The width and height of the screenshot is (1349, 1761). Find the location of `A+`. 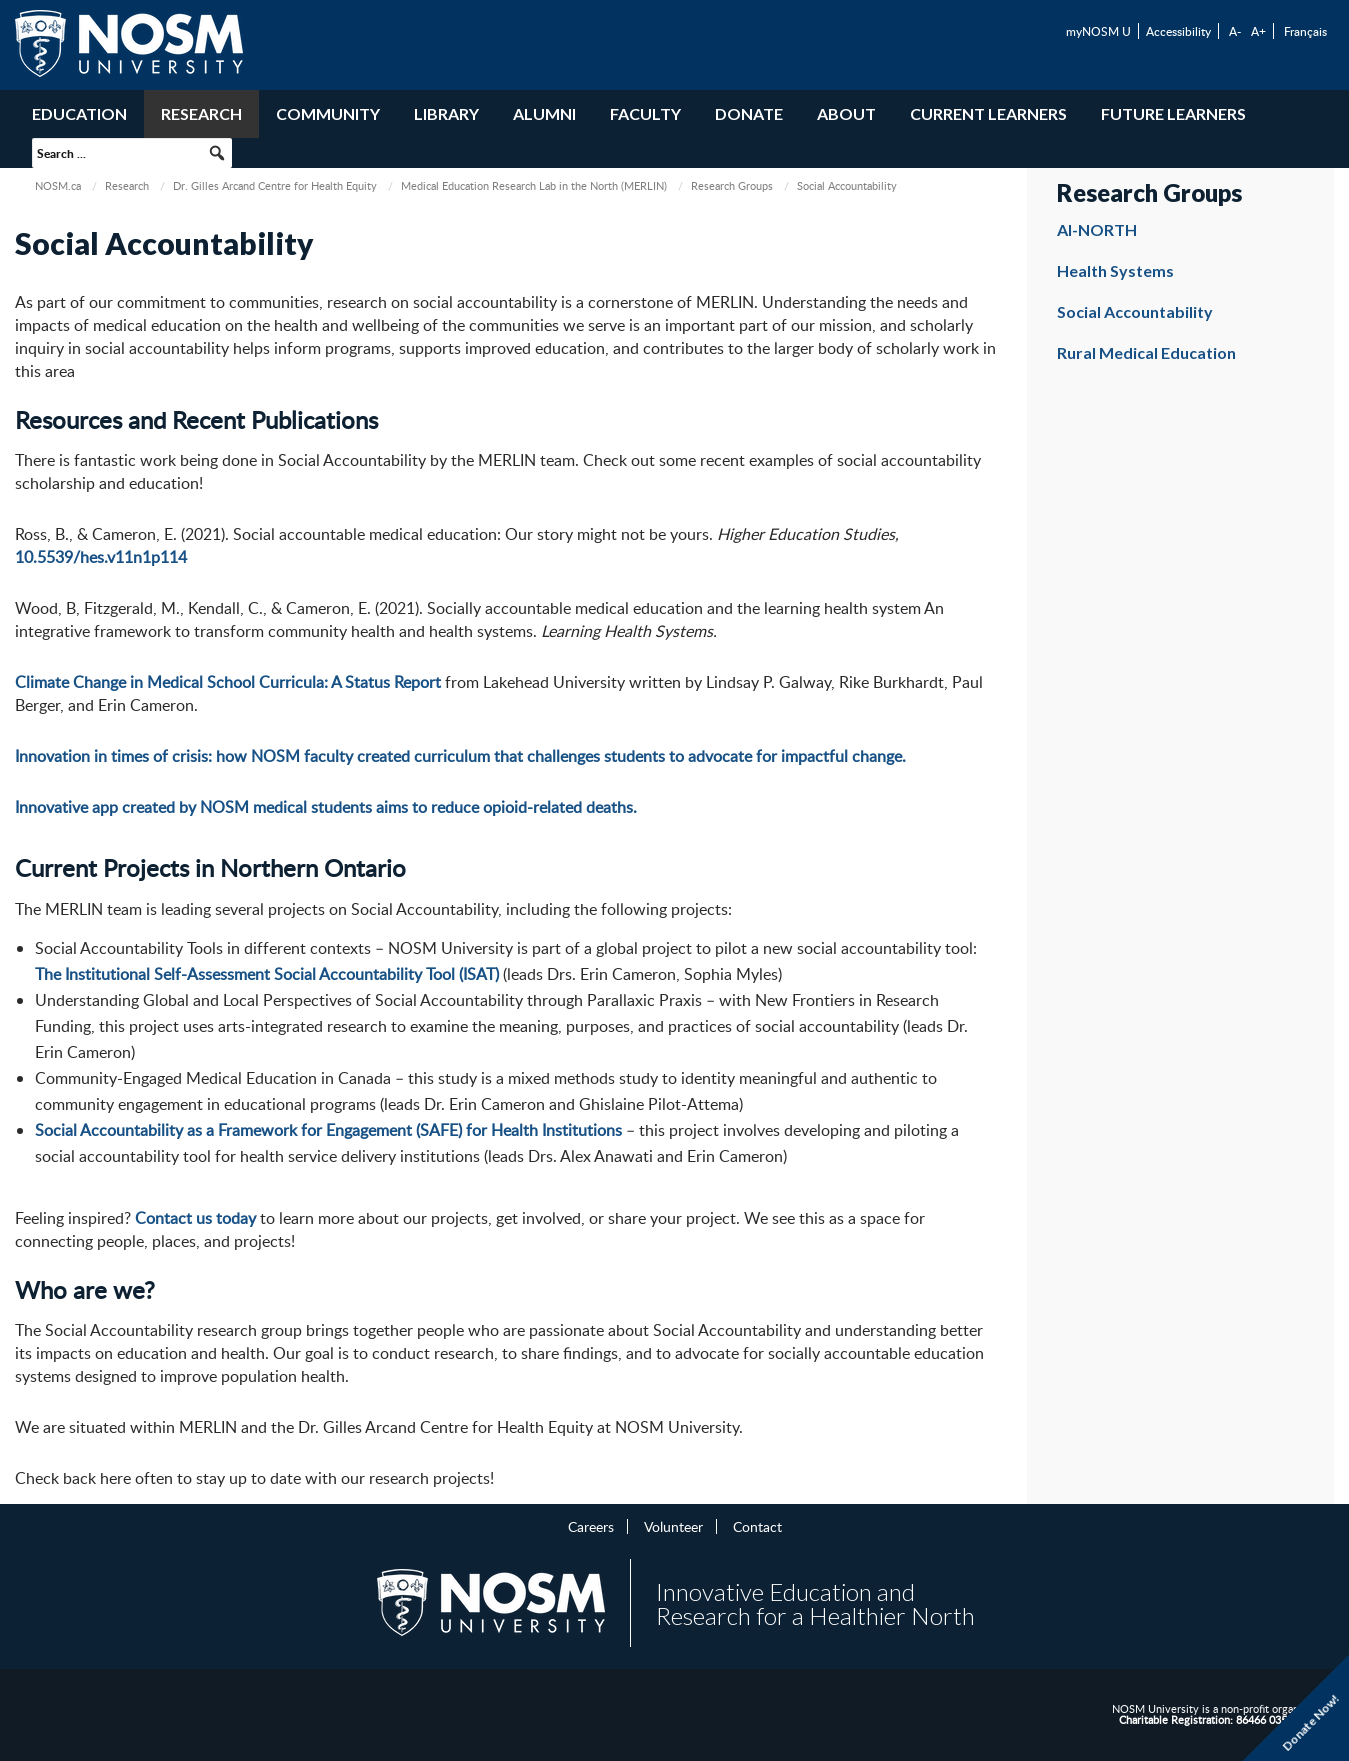

A+ is located at coordinates (1258, 31).